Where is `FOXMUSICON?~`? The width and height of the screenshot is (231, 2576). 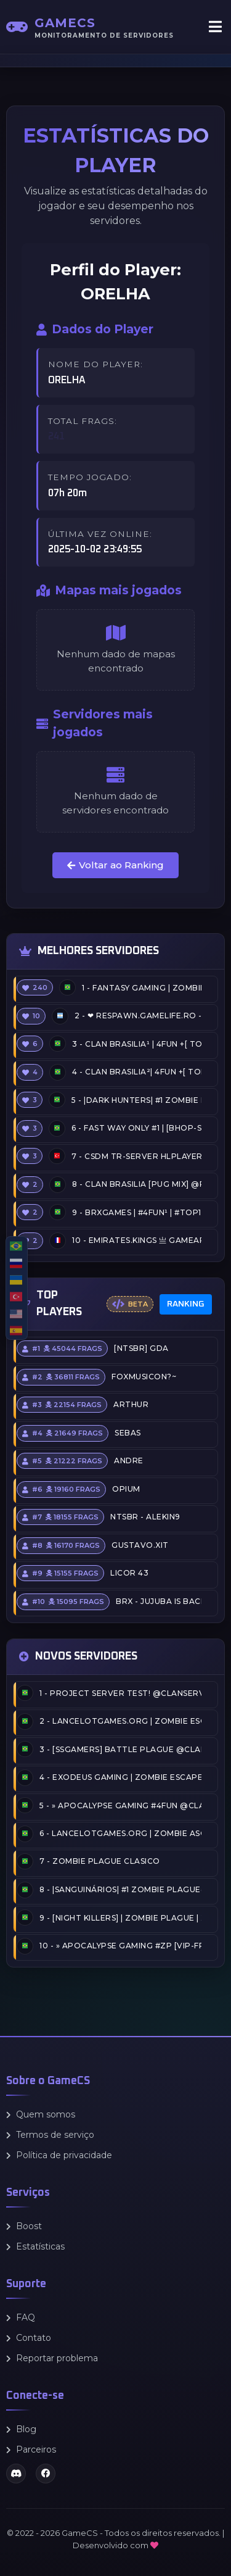 FOXMUSICON?~ is located at coordinates (143, 1376).